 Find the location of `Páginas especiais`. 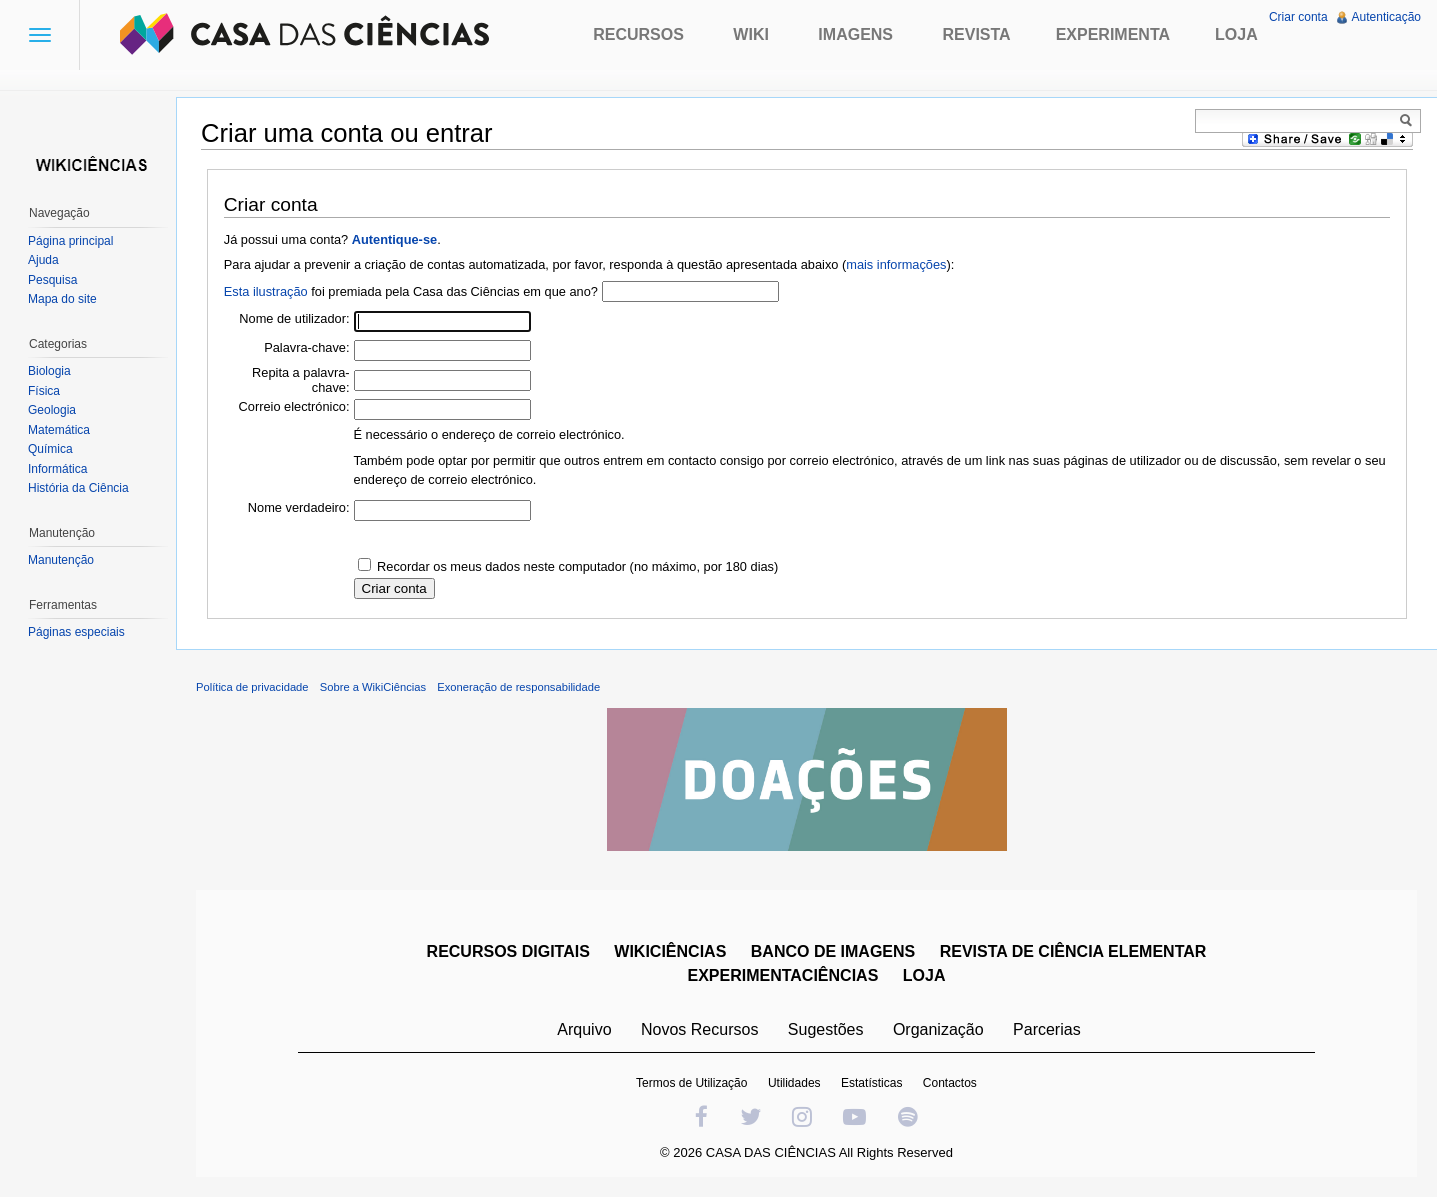

Páginas especiais is located at coordinates (76, 632).